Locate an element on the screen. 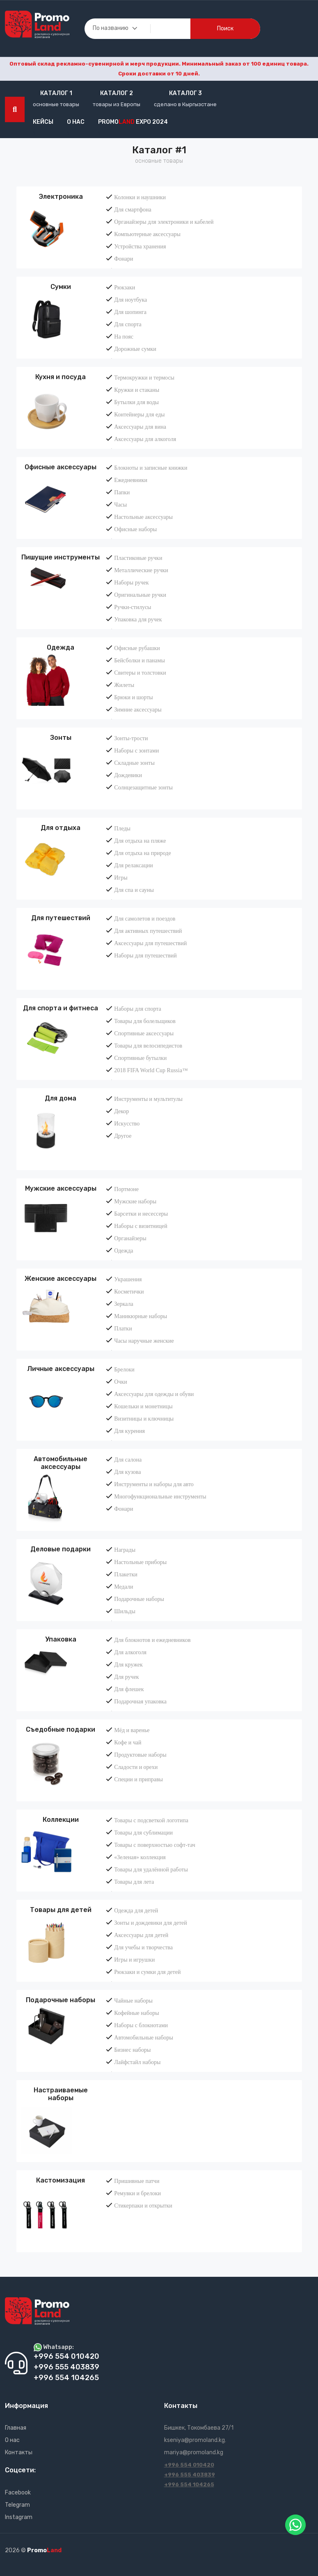  Спортивные бутылки is located at coordinates (140, 1058).